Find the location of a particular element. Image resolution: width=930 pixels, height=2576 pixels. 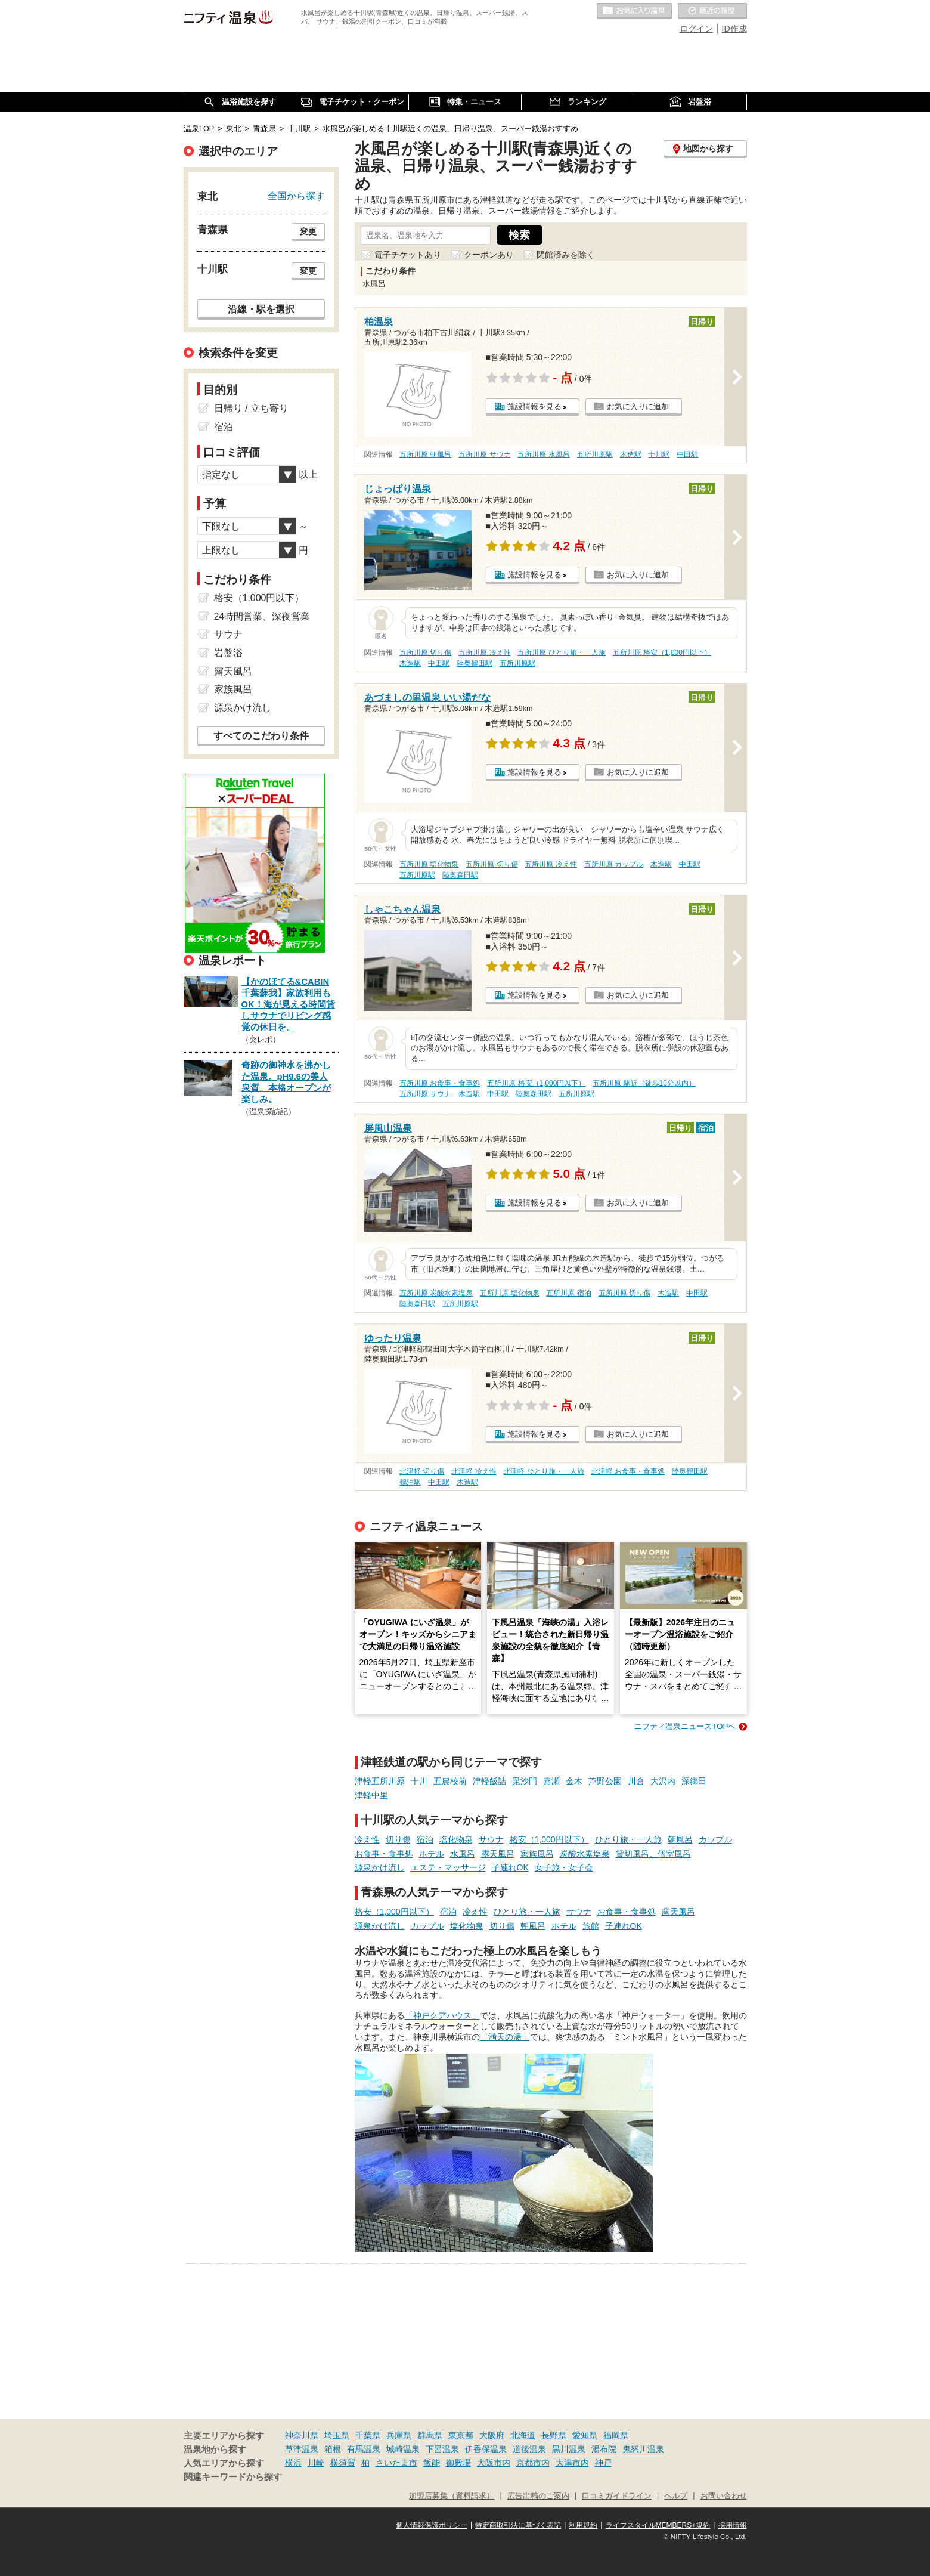

愛知県 is located at coordinates (584, 2435).